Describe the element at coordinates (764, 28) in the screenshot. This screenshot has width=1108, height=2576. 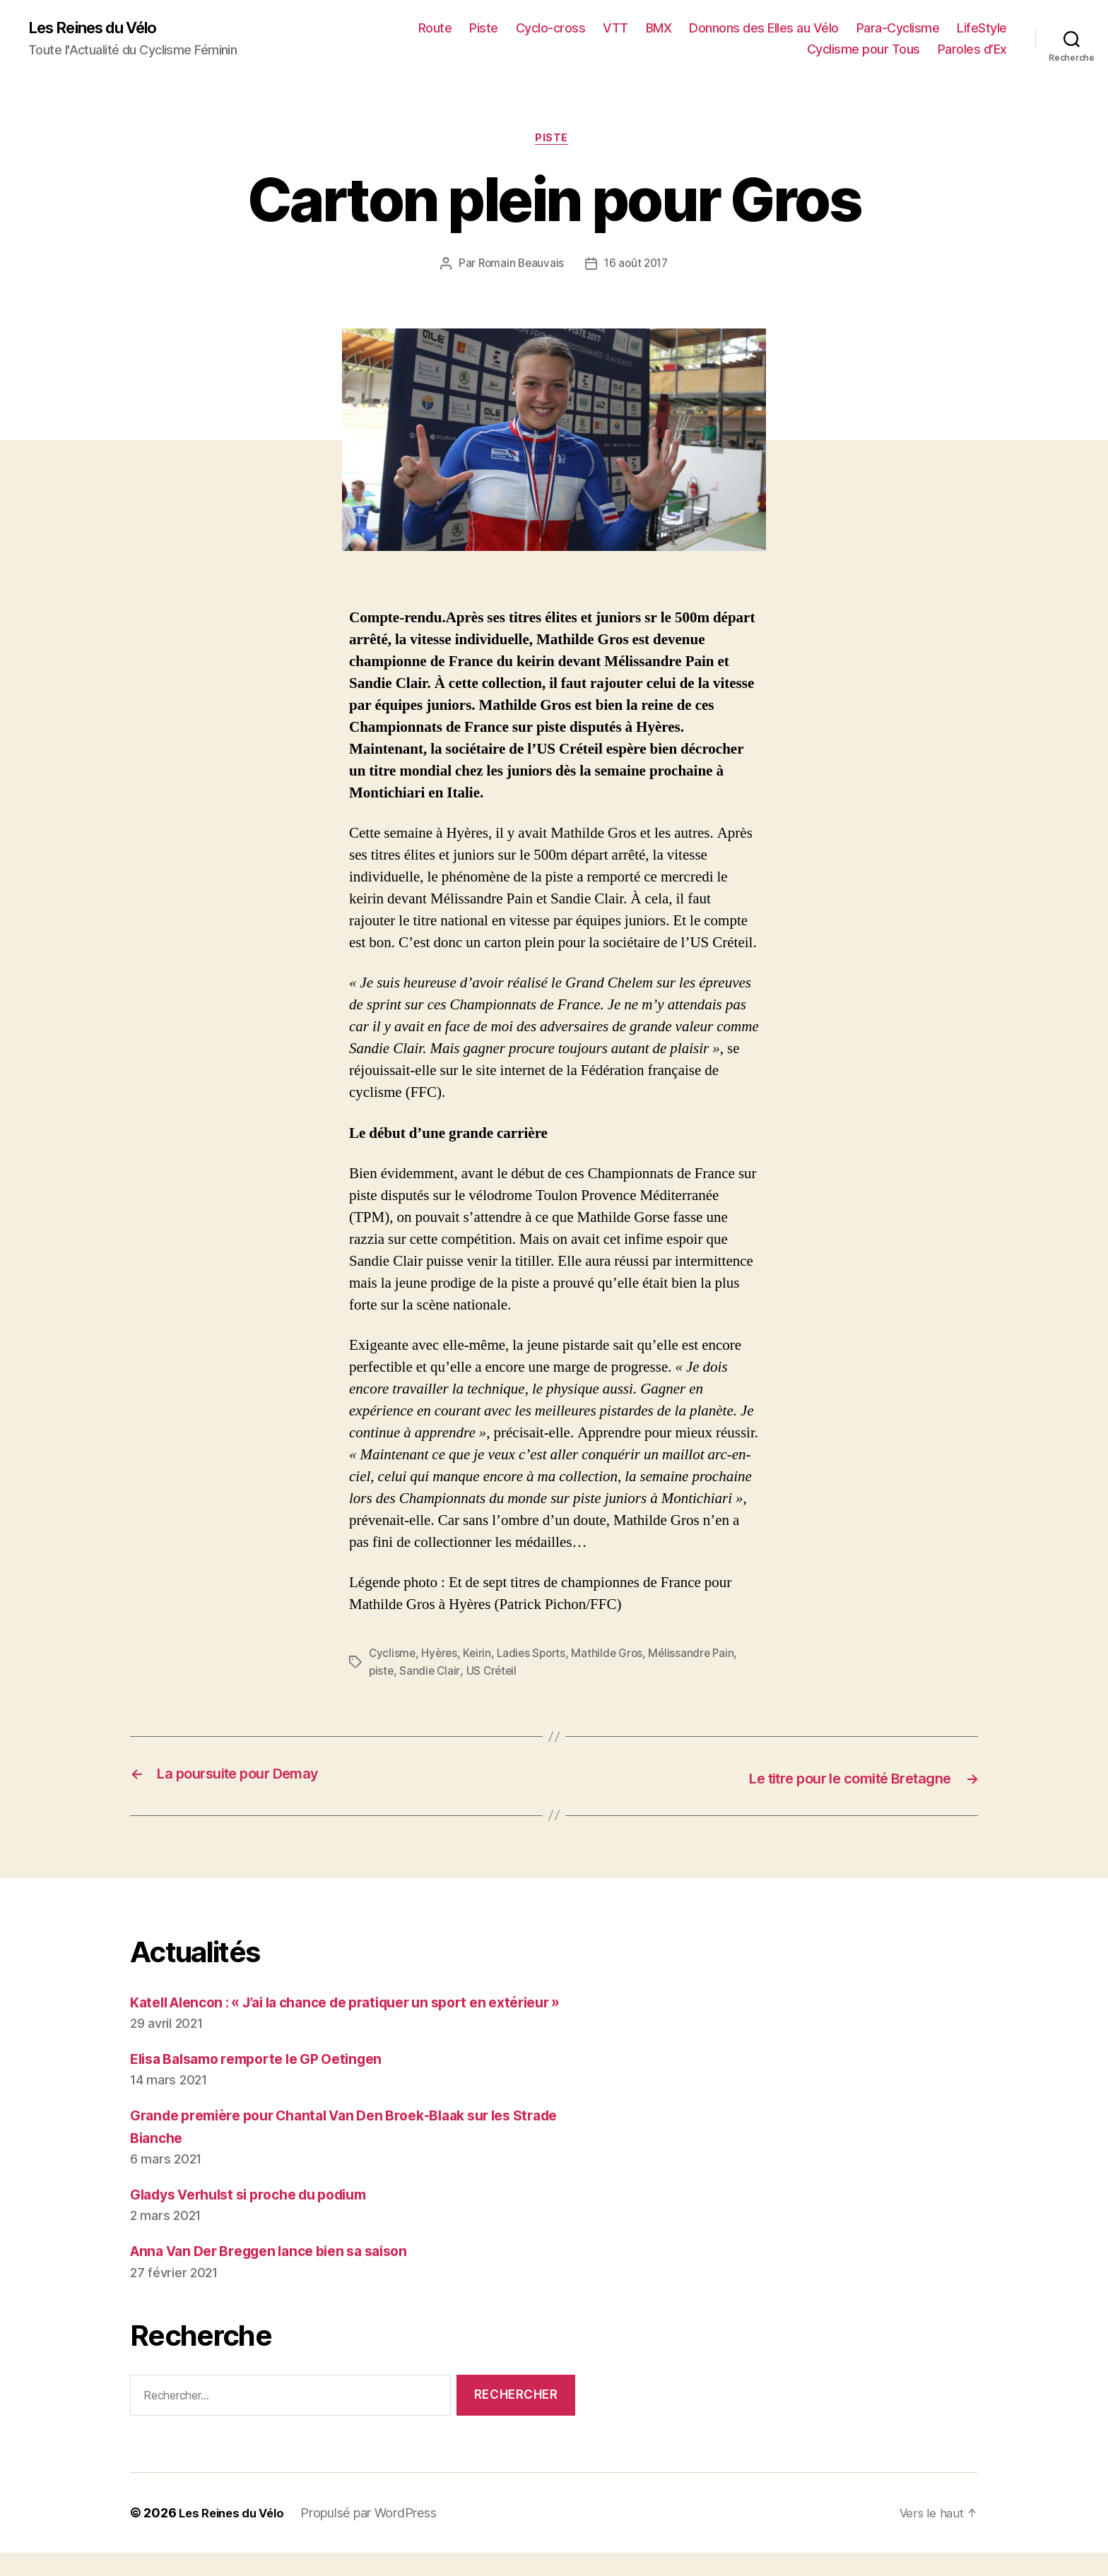
I see `Donnons des Elles au Vélo` at that location.